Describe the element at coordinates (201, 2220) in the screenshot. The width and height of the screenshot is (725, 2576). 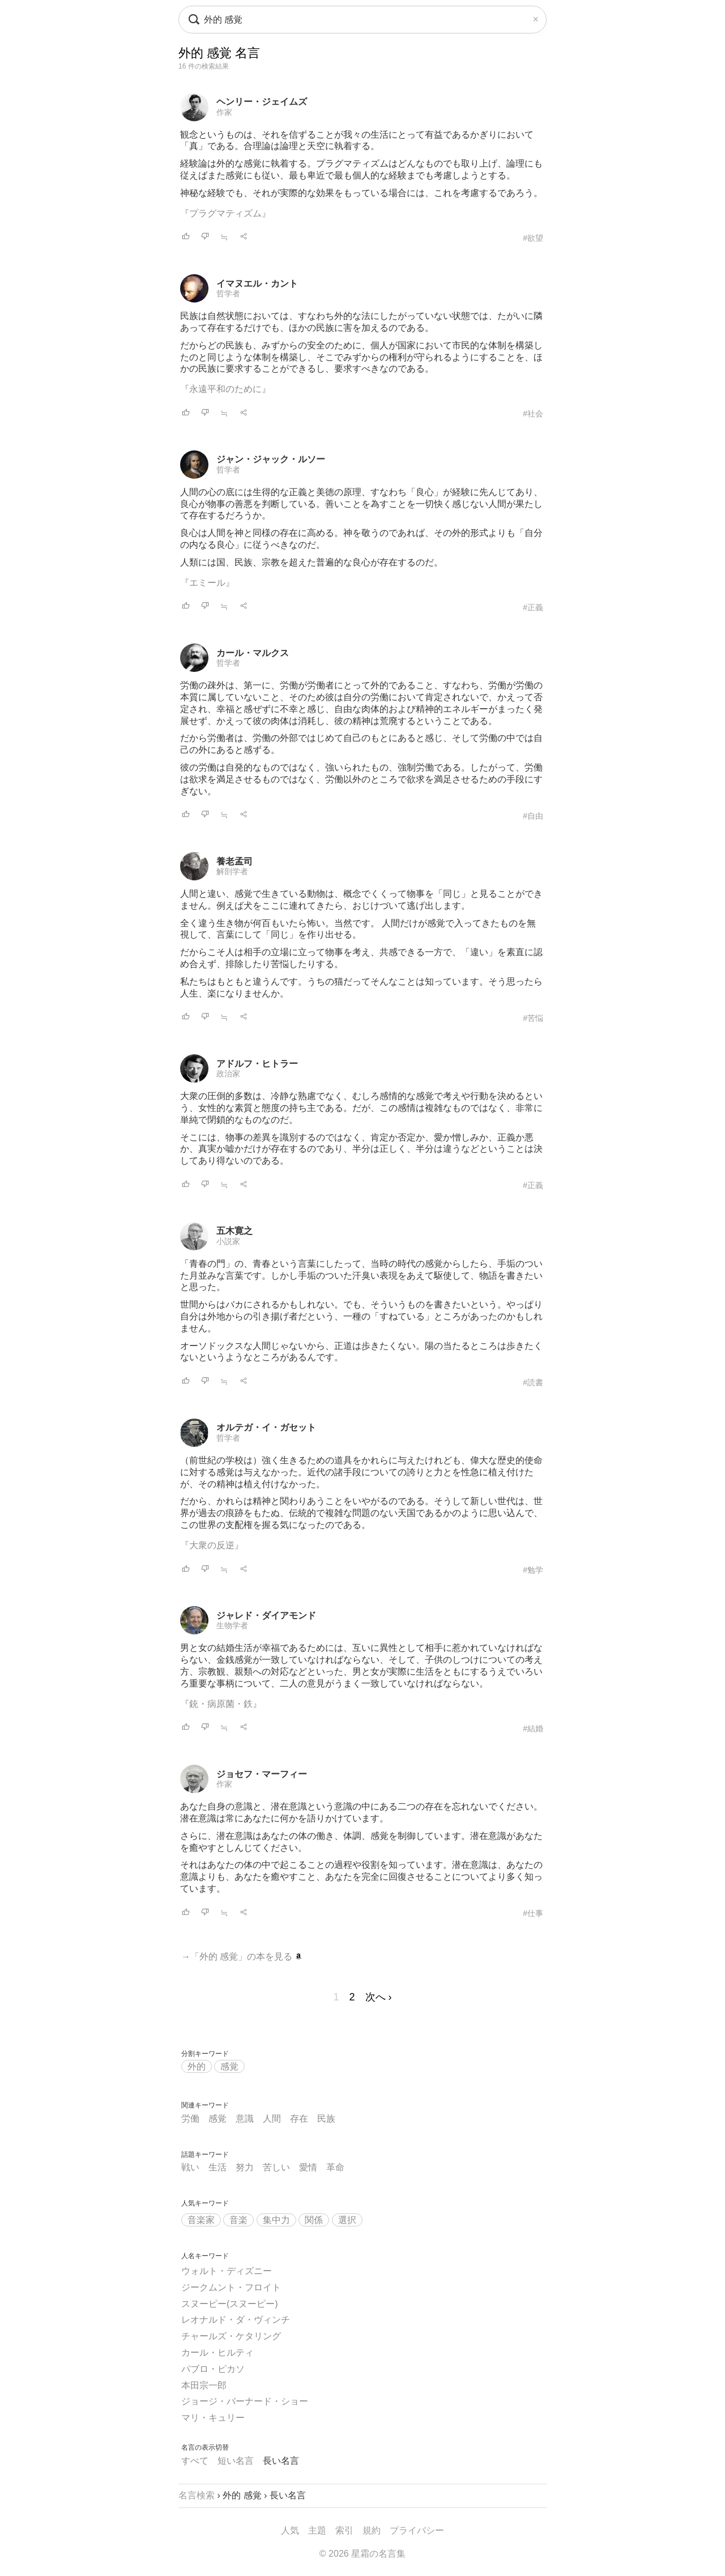
I see `音楽家` at that location.